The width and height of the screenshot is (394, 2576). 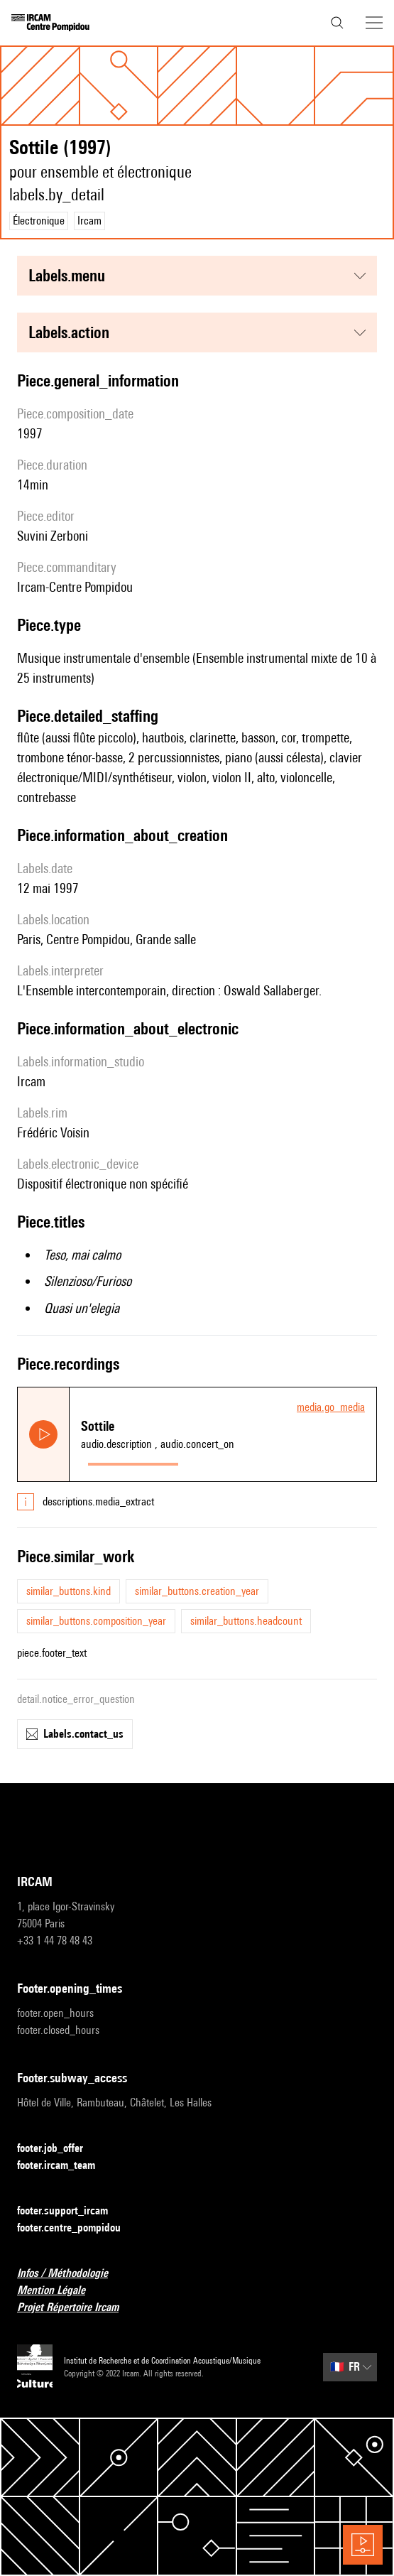 I want to click on footer.centre_pompidou, so click(x=77, y=2228).